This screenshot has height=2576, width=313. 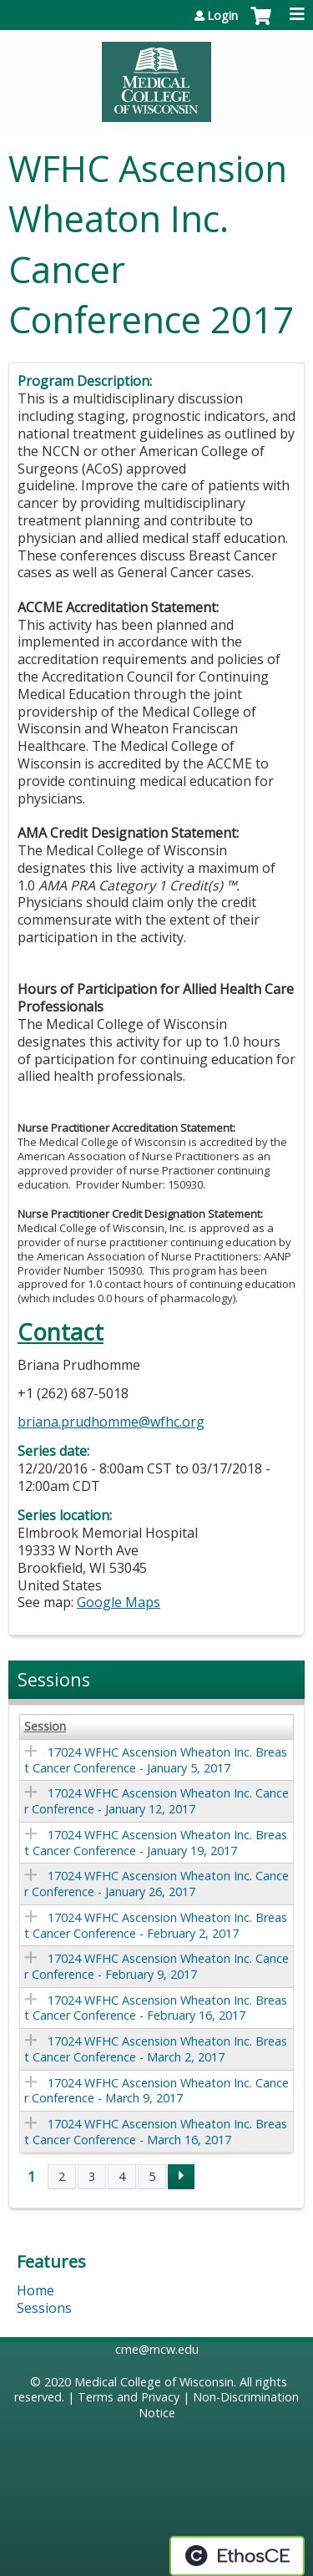 What do you see at coordinates (111, 1421) in the screenshot?
I see `briana.prudhomme@wfhc.org` at bounding box center [111, 1421].